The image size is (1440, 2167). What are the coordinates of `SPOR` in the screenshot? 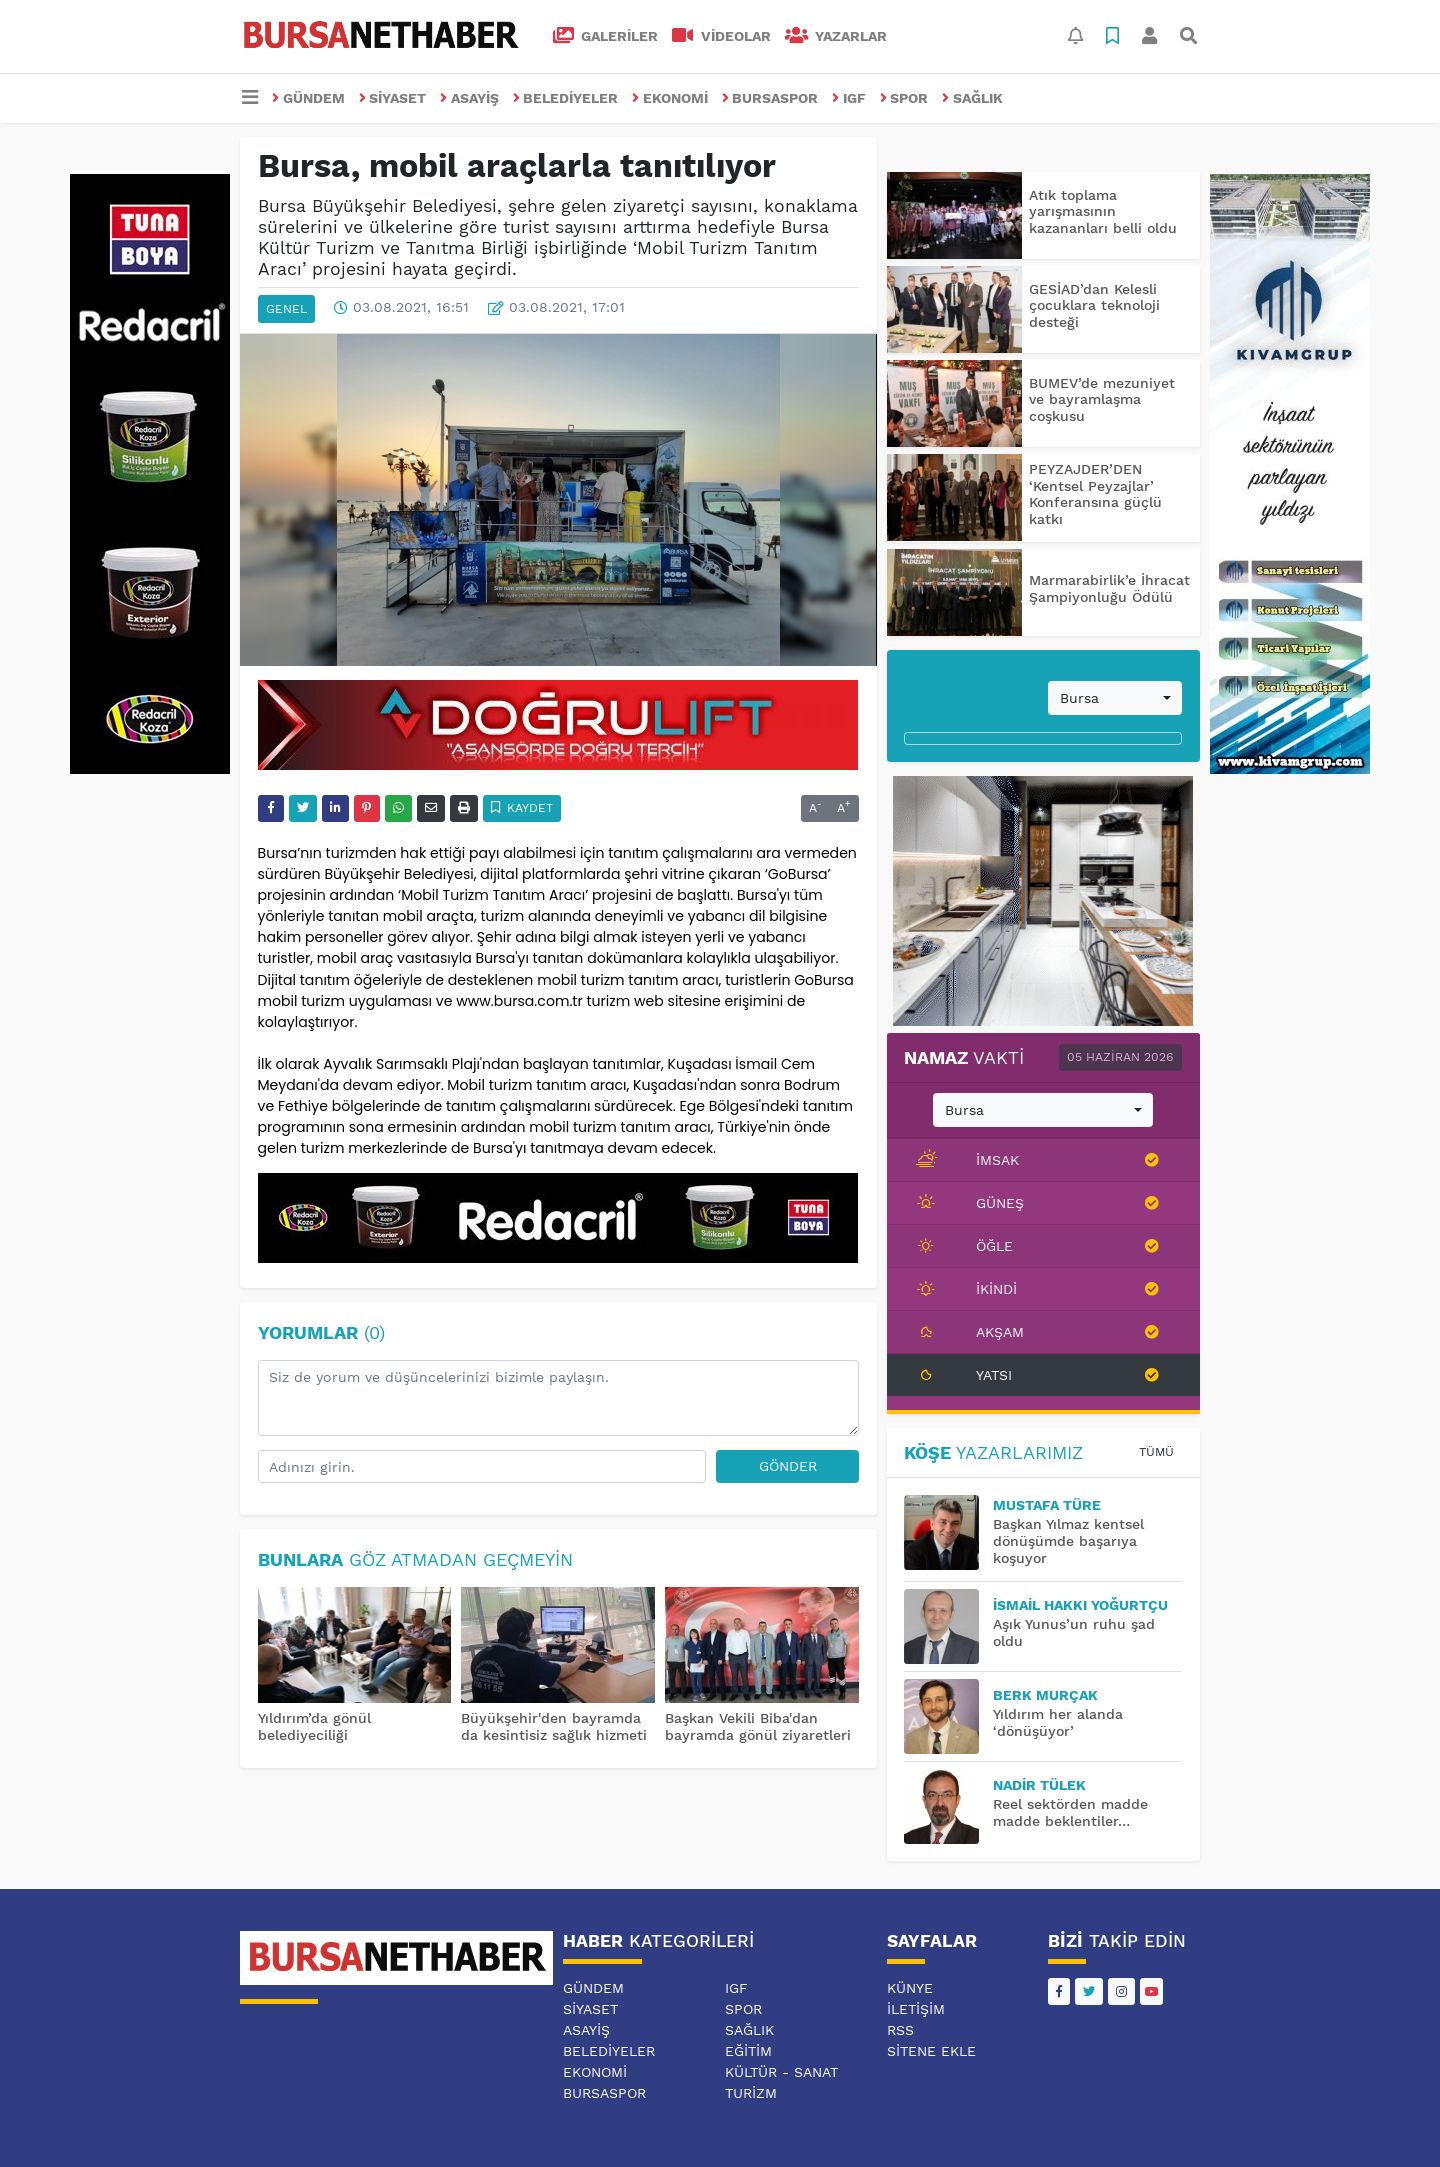 It's located at (904, 98).